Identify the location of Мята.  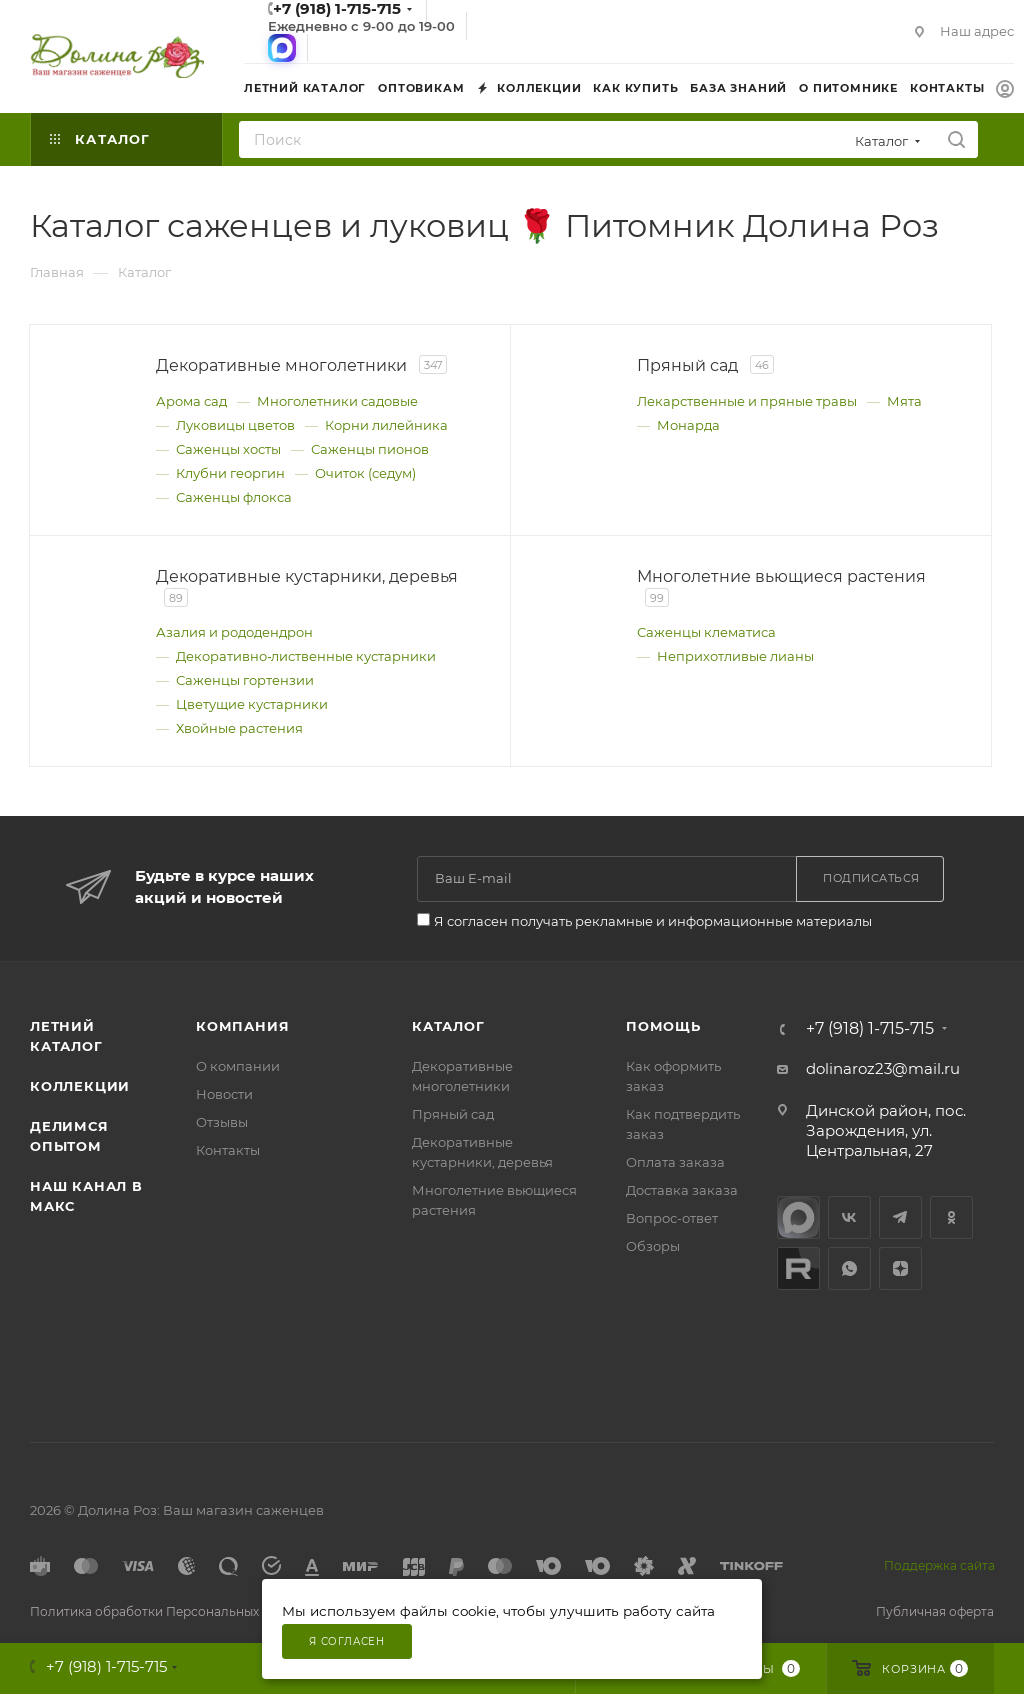
(904, 401).